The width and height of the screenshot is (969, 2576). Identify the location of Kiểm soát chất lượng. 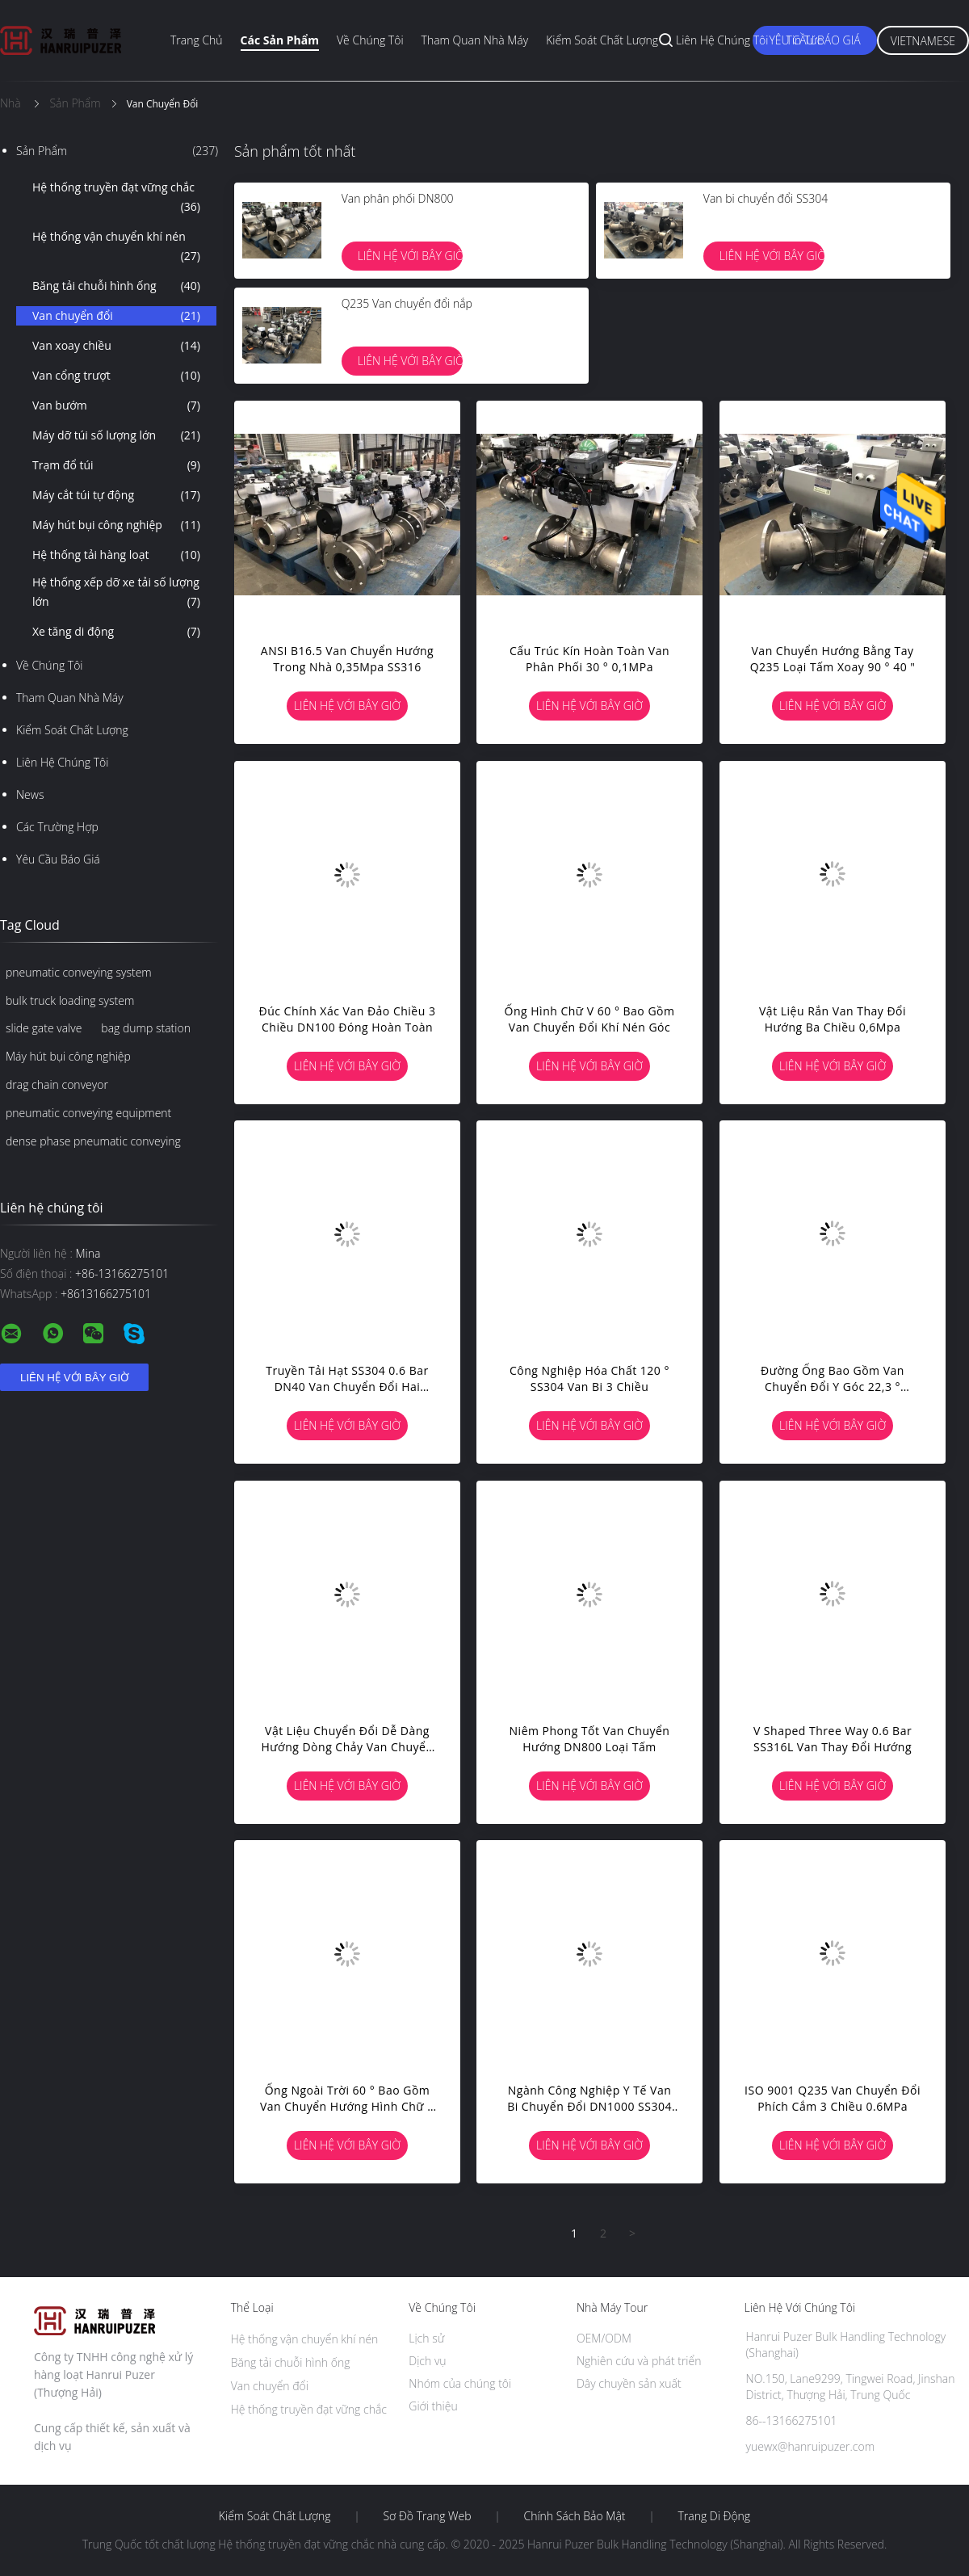
(602, 40).